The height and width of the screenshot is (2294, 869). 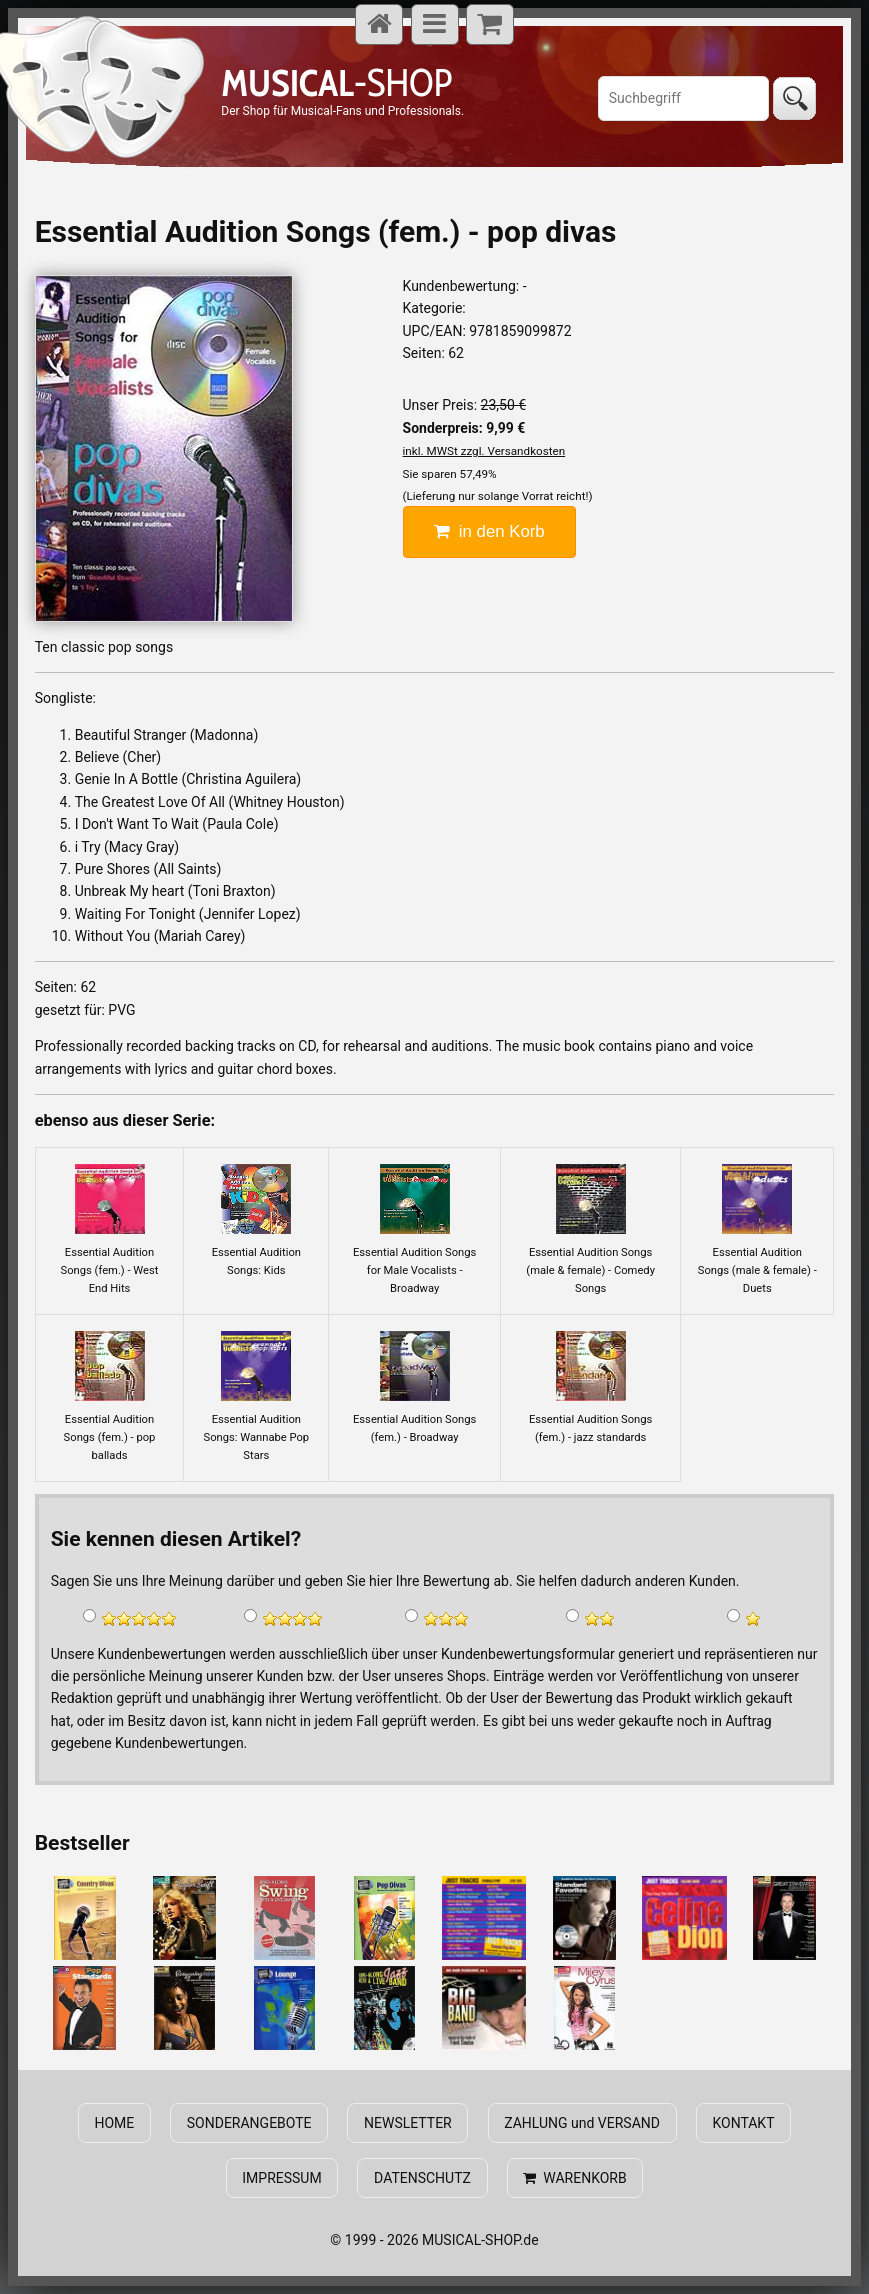 What do you see at coordinates (115, 2123) in the screenshot?
I see `HOME` at bounding box center [115, 2123].